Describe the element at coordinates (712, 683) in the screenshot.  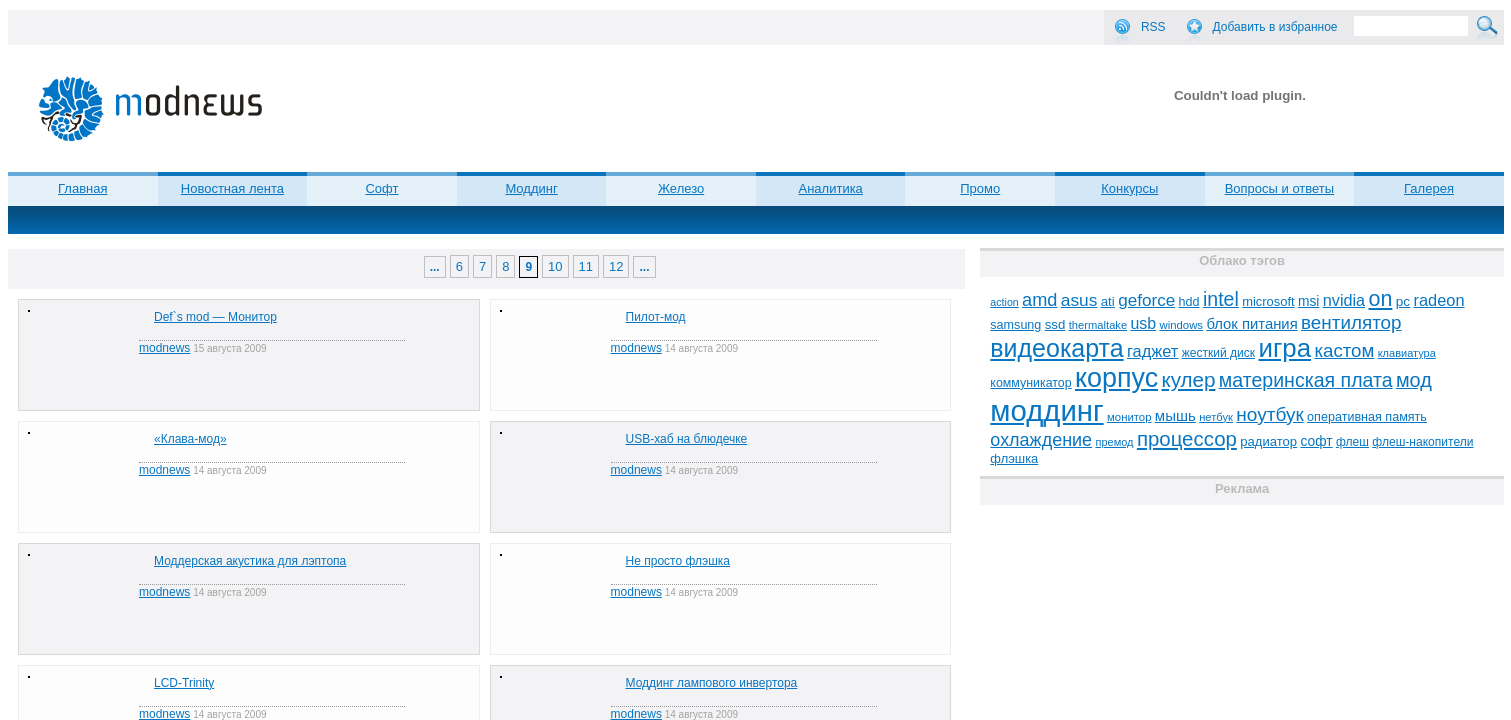
I see `Моддинг лампового инвертора` at that location.